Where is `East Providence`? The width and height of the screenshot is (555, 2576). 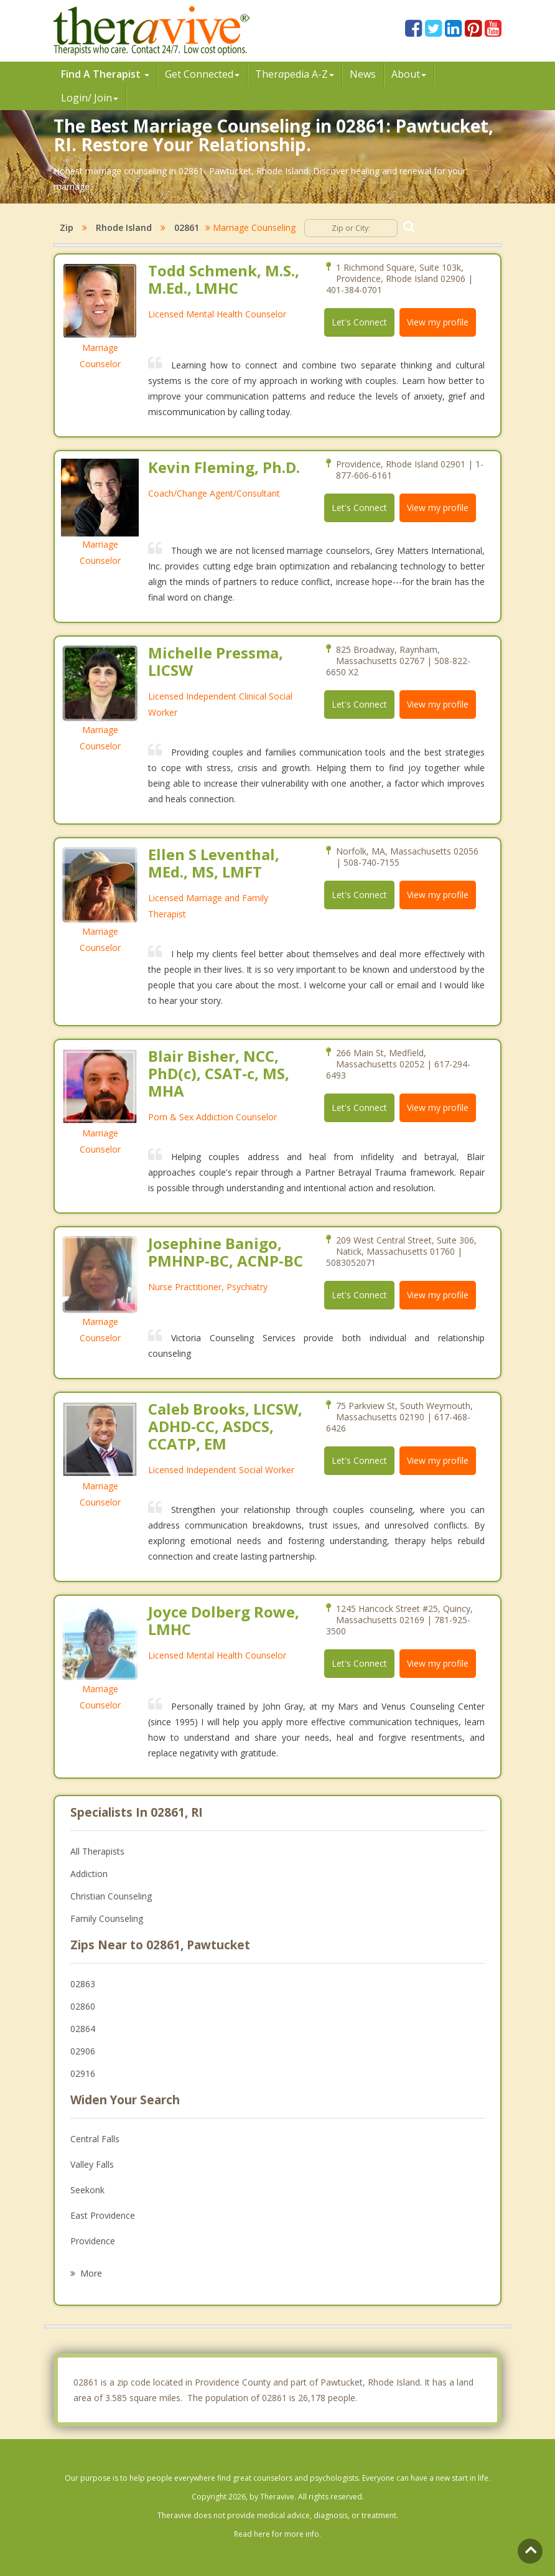
East Providence is located at coordinates (102, 2215).